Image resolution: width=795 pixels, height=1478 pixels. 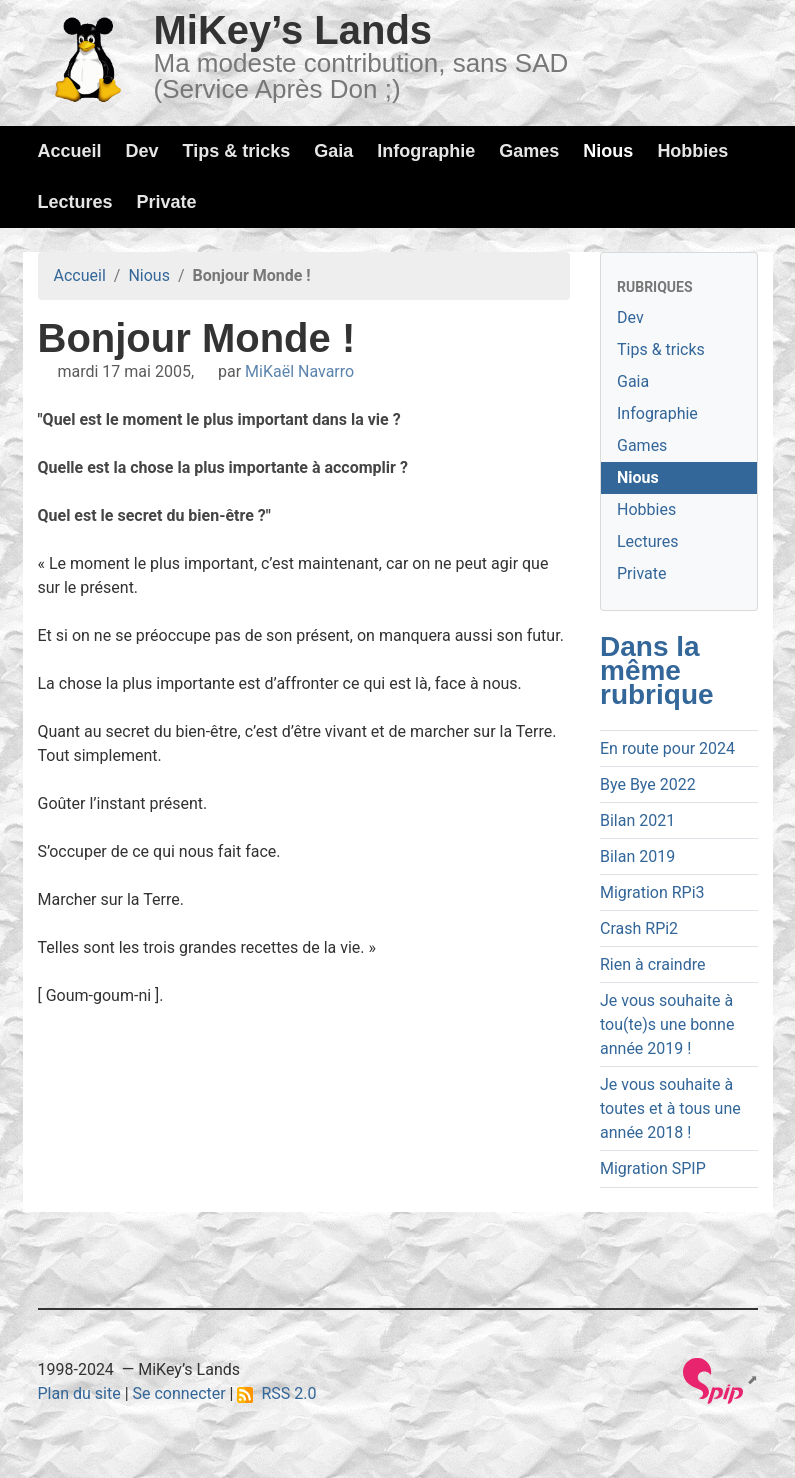 I want to click on Bilan 2019, so click(x=637, y=856).